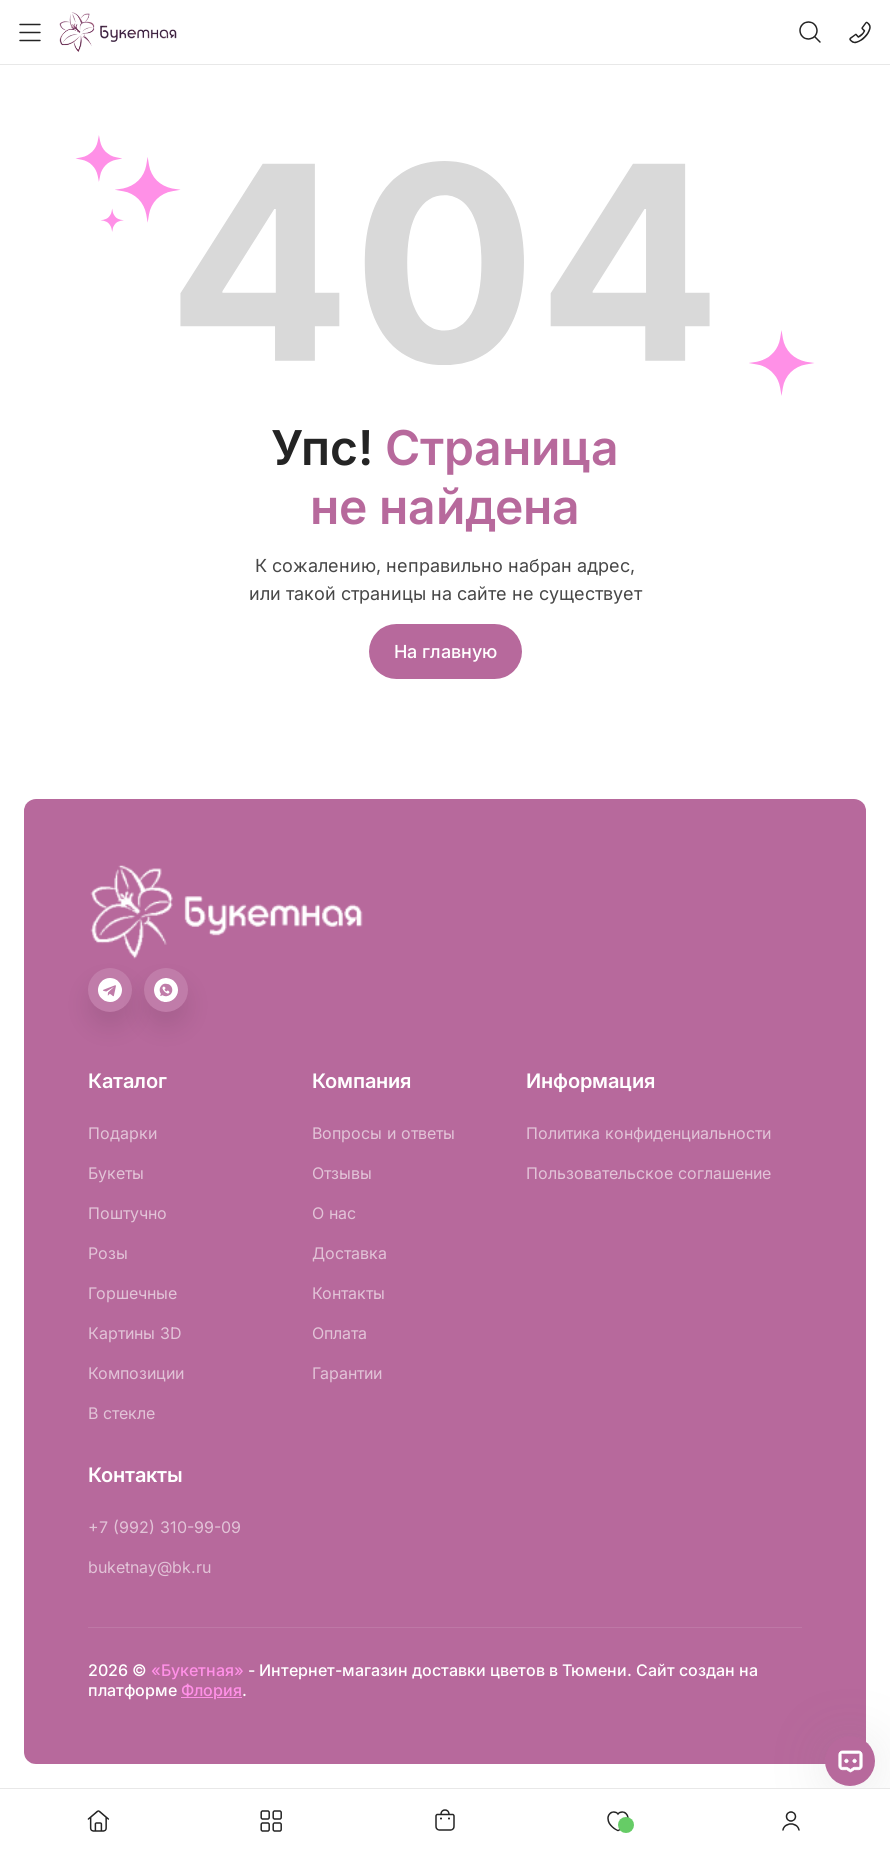  I want to click on Отзывы, so click(342, 1173).